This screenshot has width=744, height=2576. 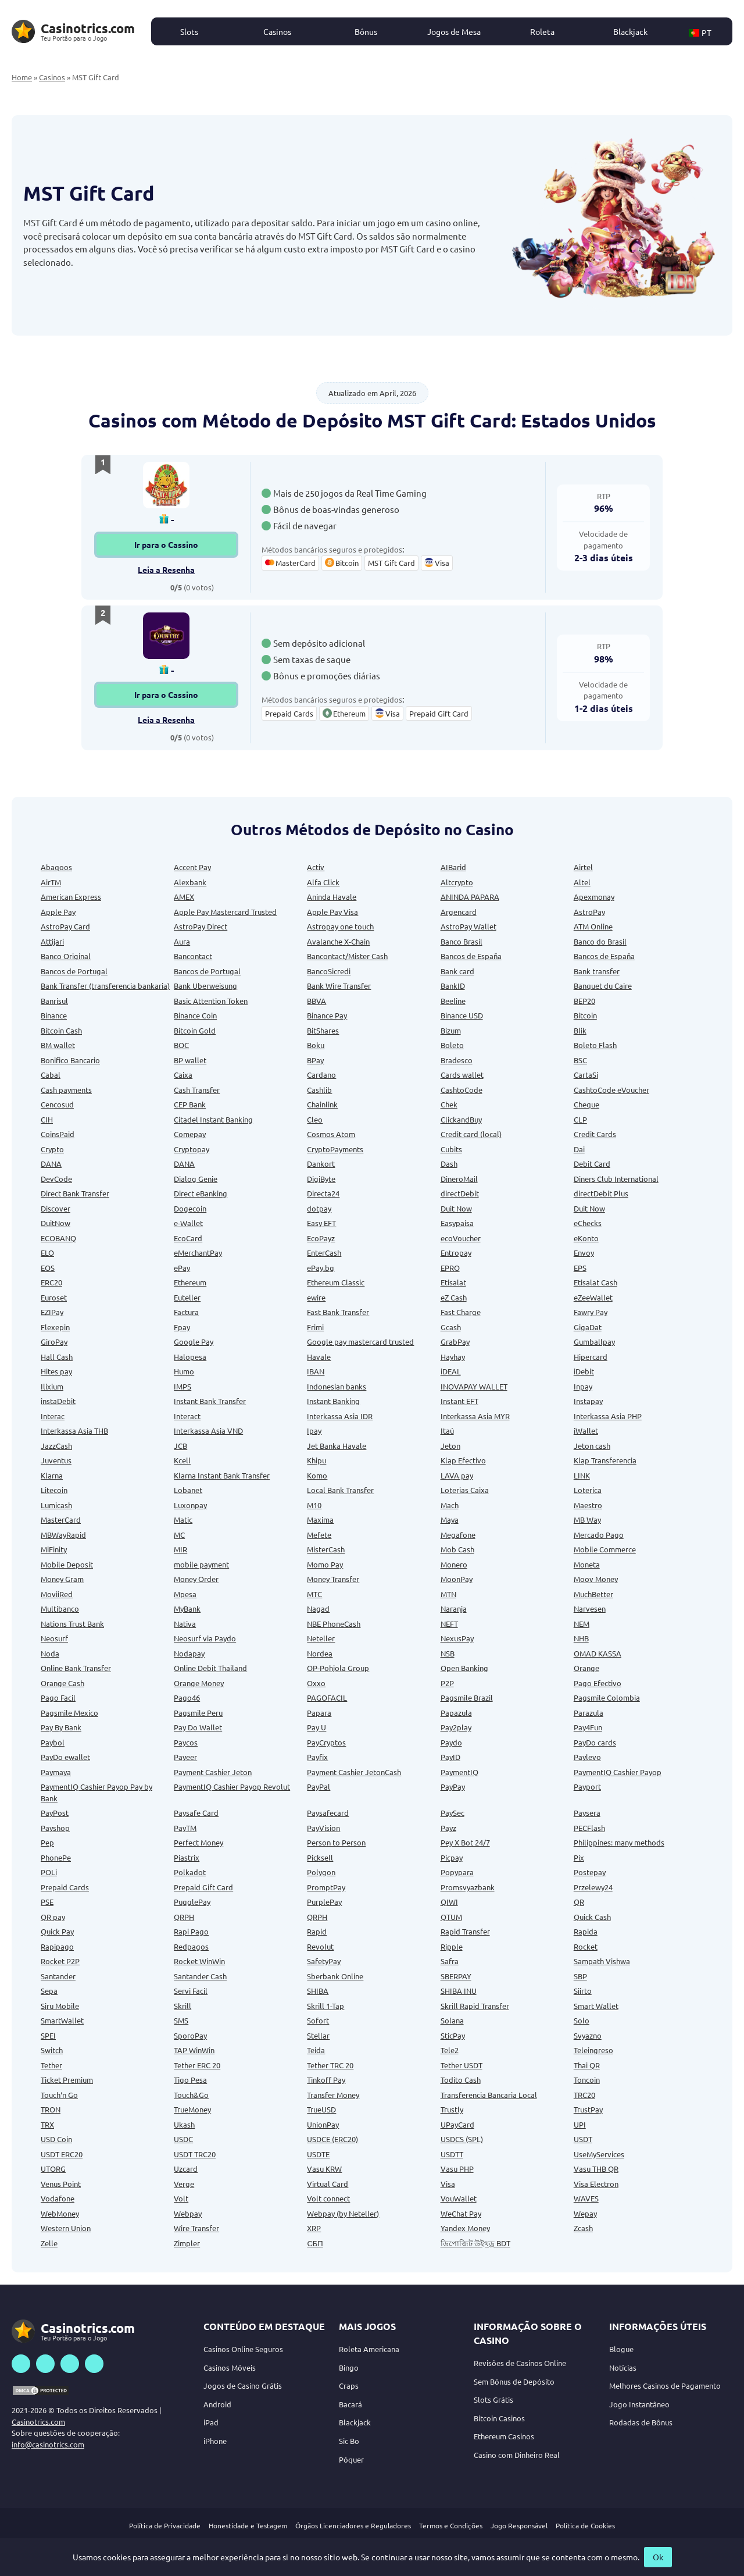 What do you see at coordinates (347, 956) in the screenshot?
I see `Bancontact/Mister Cash` at bounding box center [347, 956].